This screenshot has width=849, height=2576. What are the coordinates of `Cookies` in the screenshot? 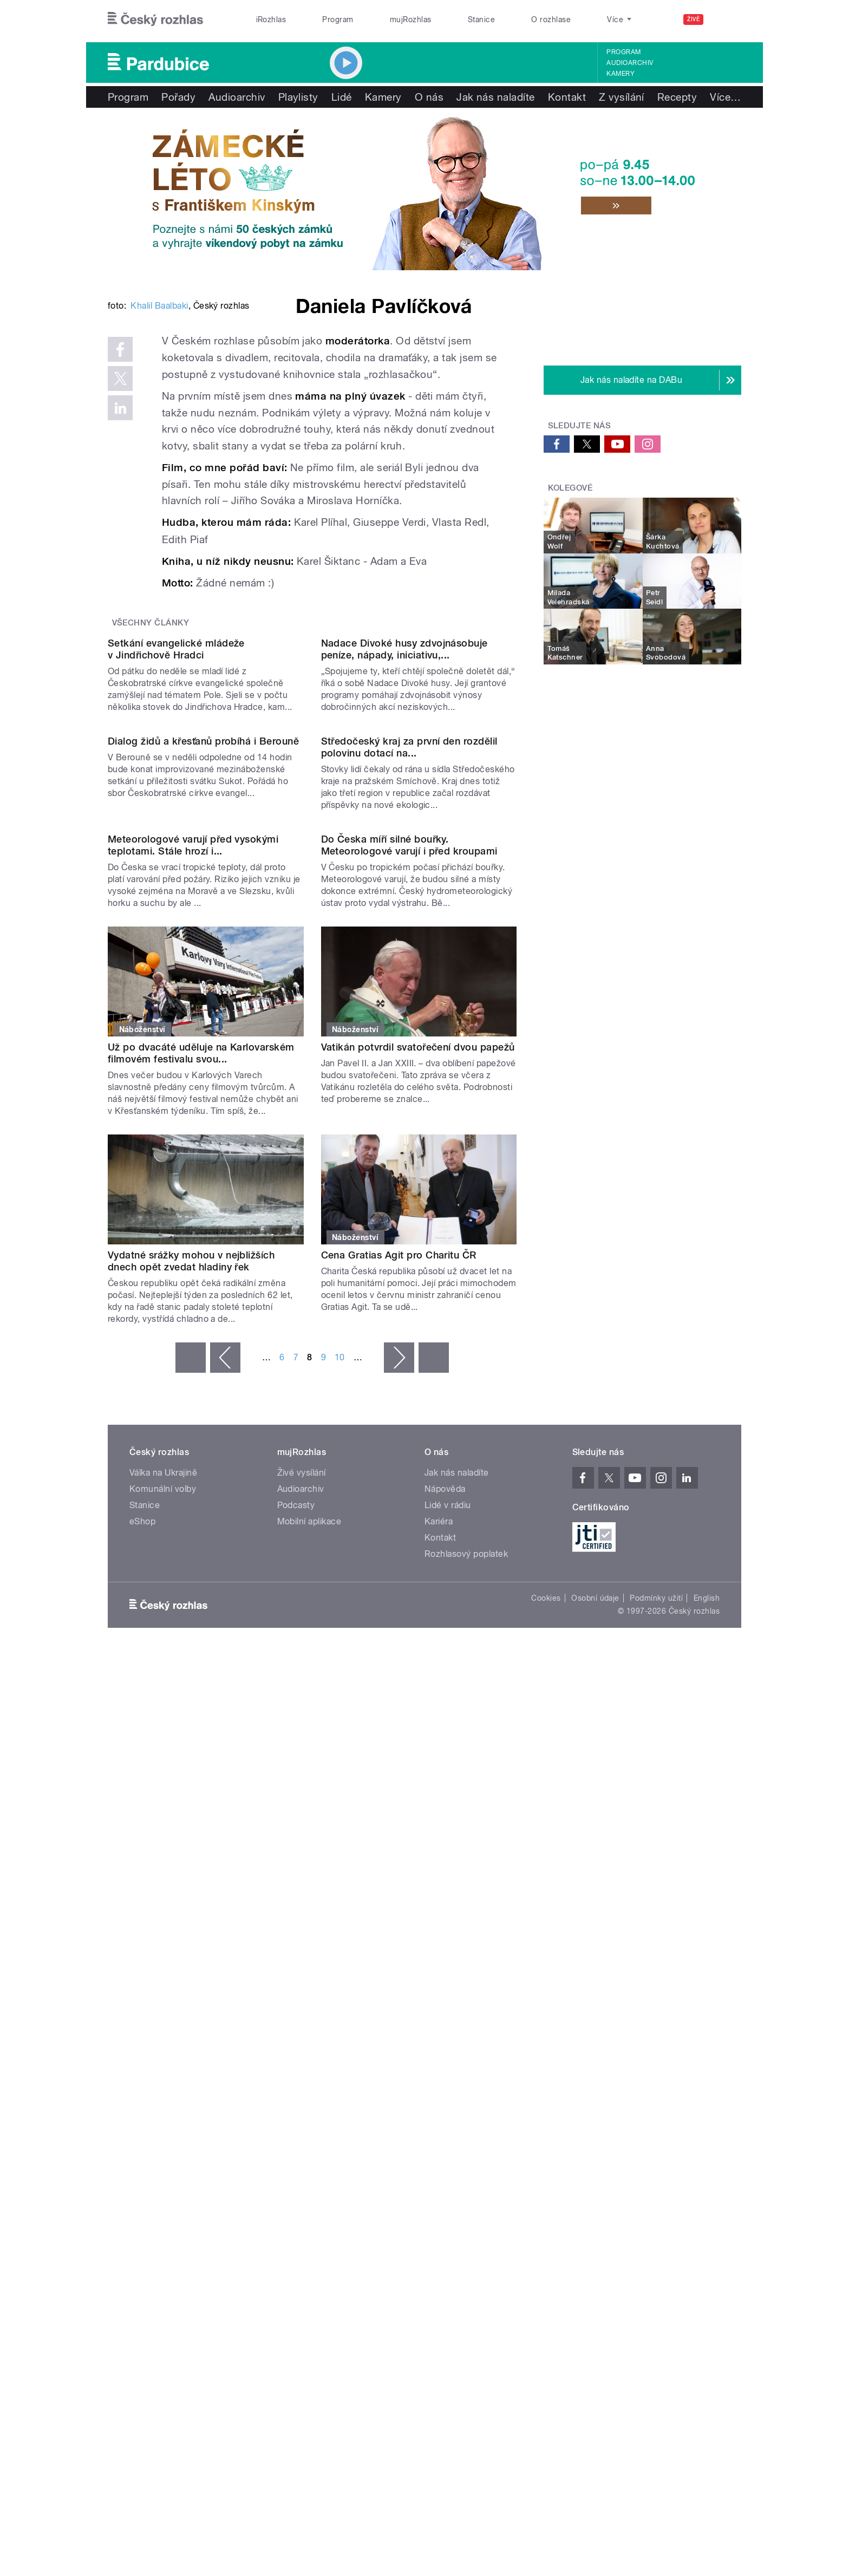 It's located at (545, 2092).